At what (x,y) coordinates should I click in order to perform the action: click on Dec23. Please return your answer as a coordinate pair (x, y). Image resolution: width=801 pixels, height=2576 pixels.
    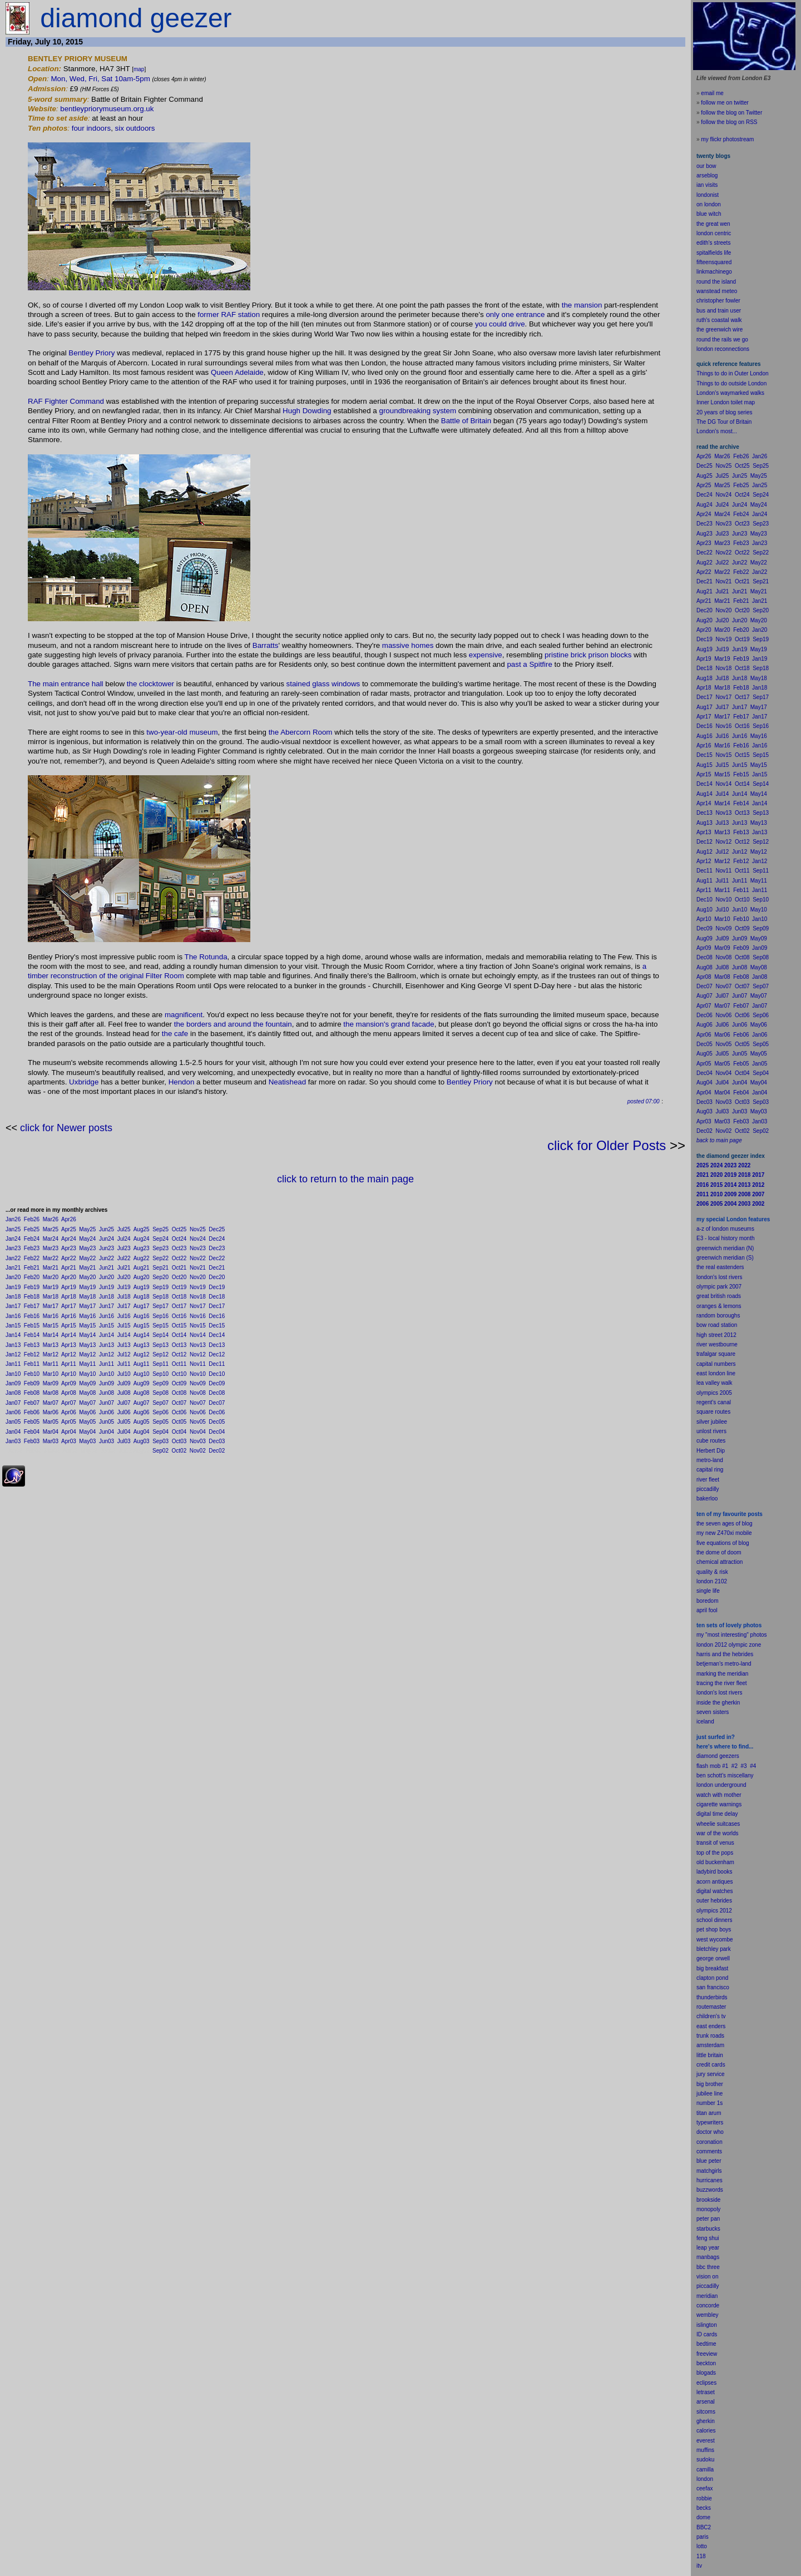
    Looking at the image, I should click on (217, 1248).